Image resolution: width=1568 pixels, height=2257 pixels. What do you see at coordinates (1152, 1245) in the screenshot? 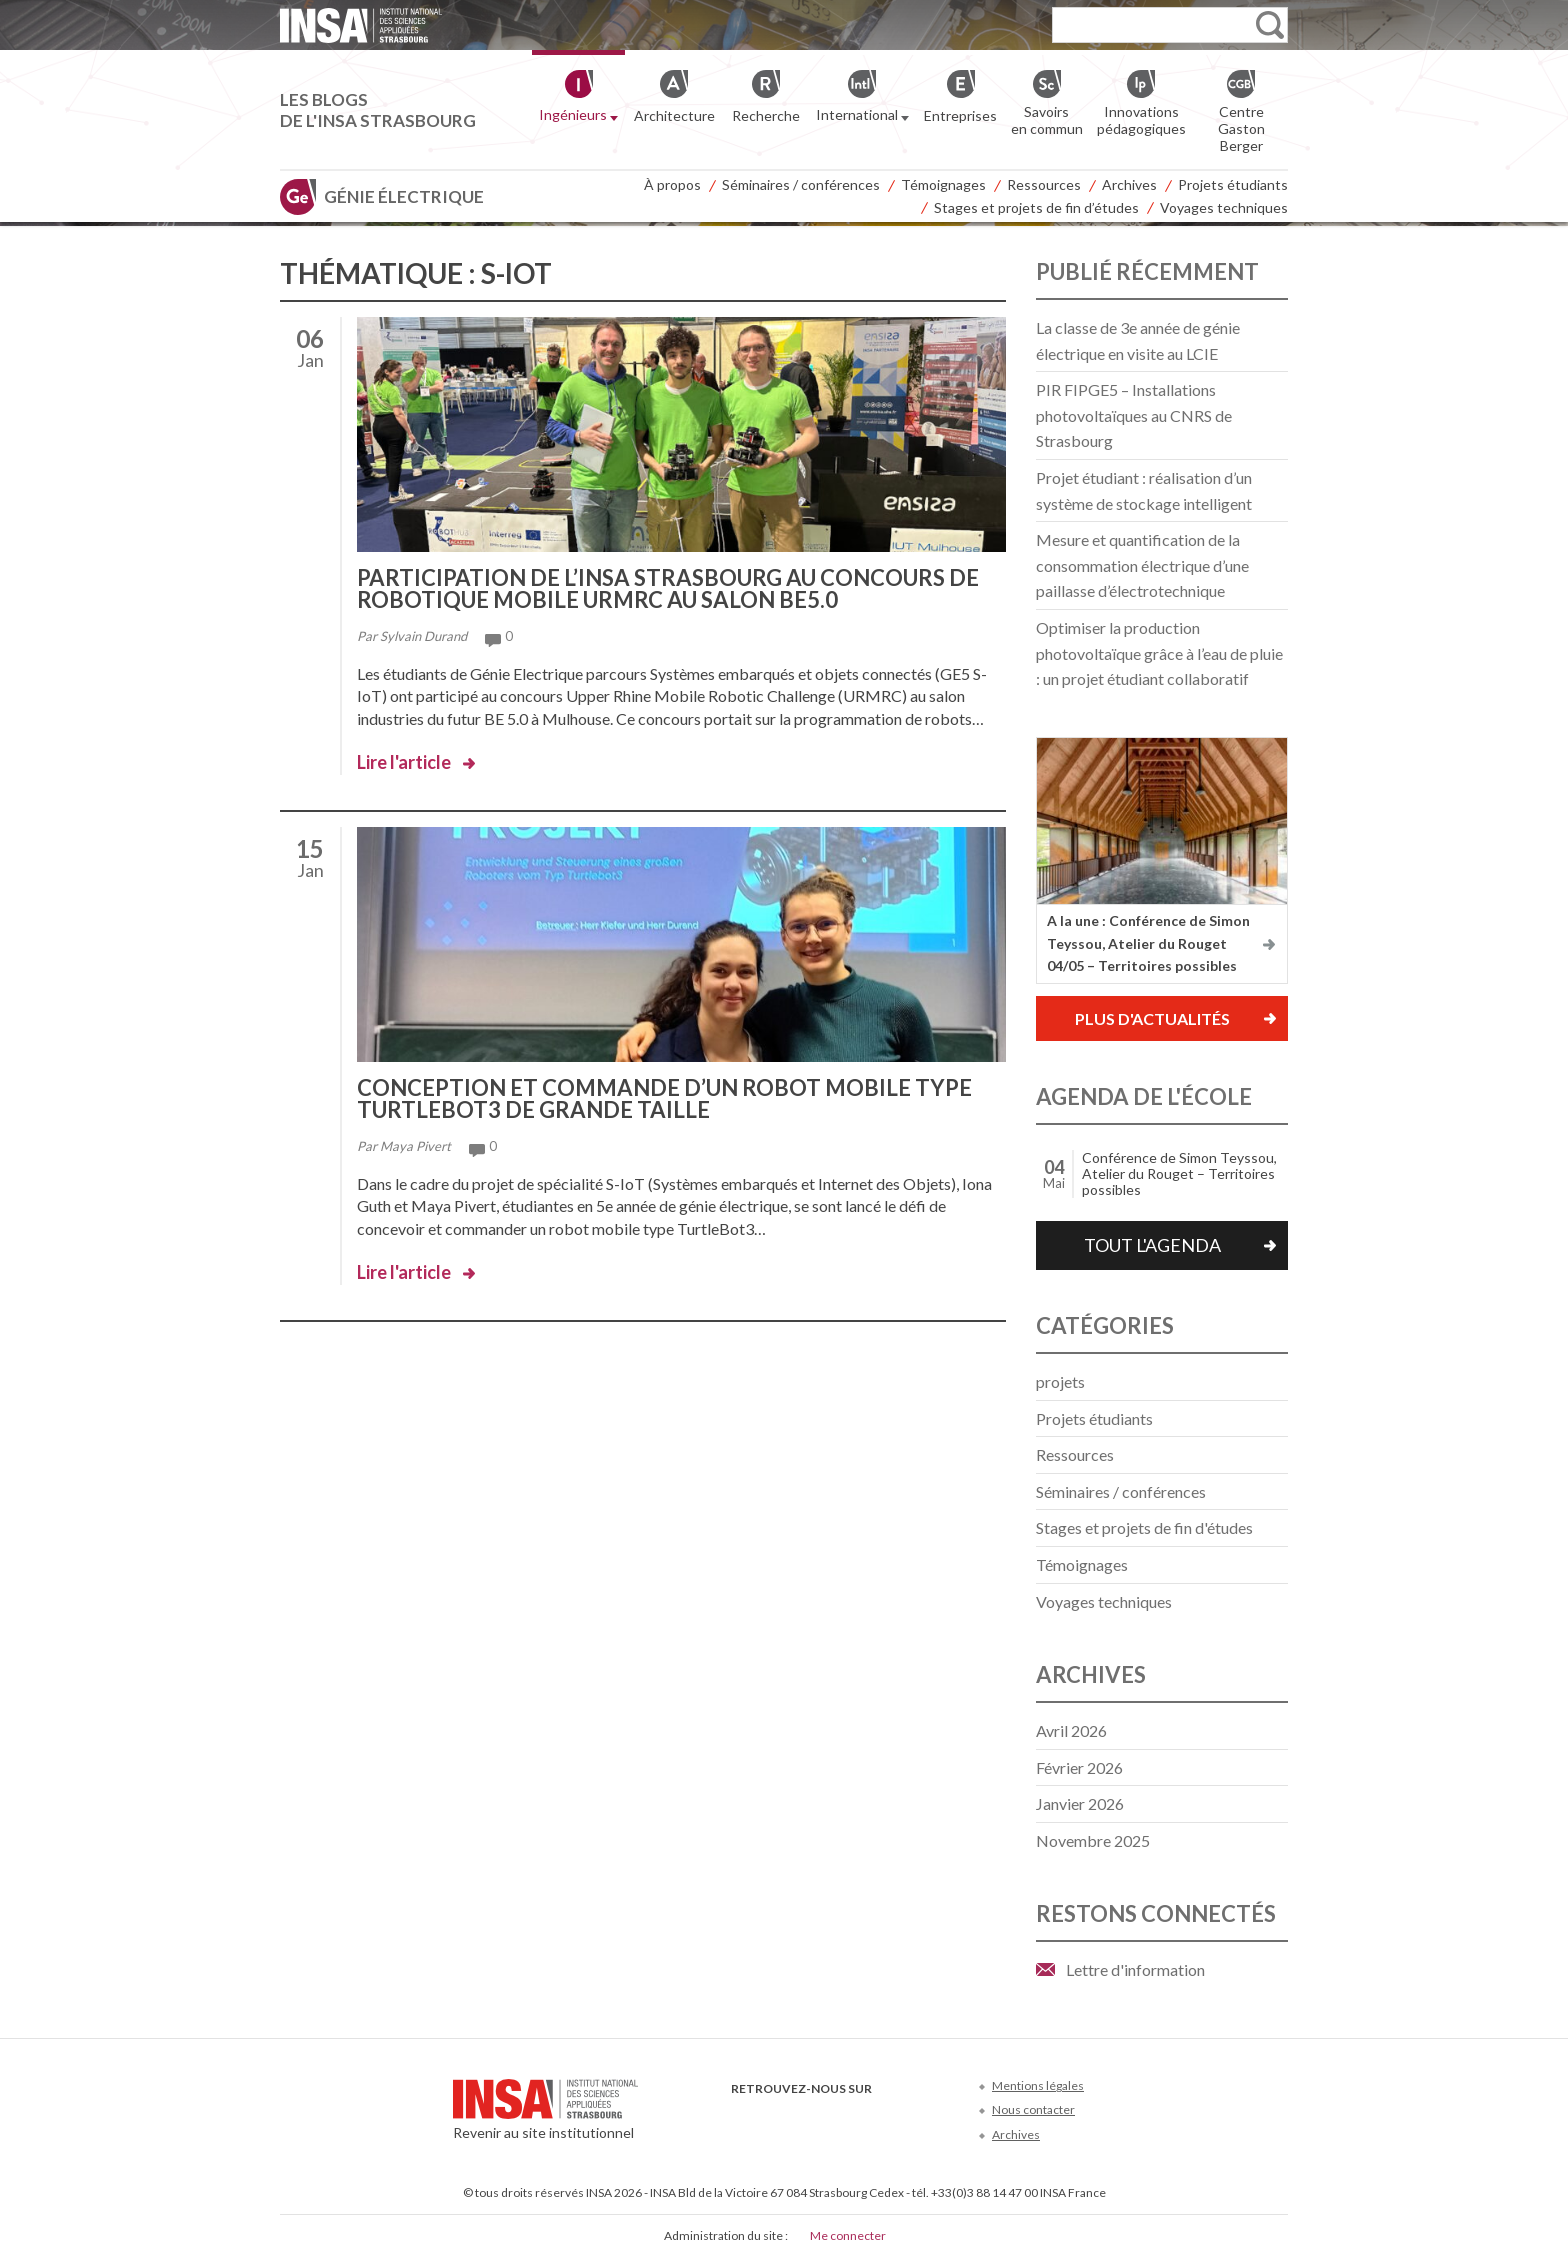
I see `Tout l'agenda` at bounding box center [1152, 1245].